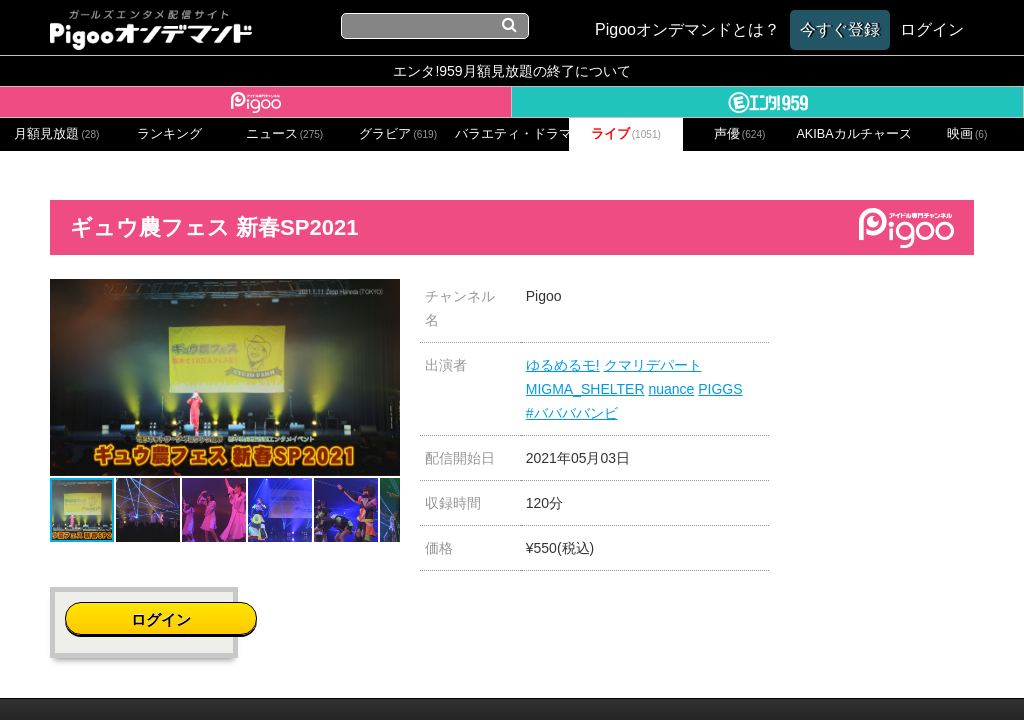  I want to click on nuance, so click(671, 389).